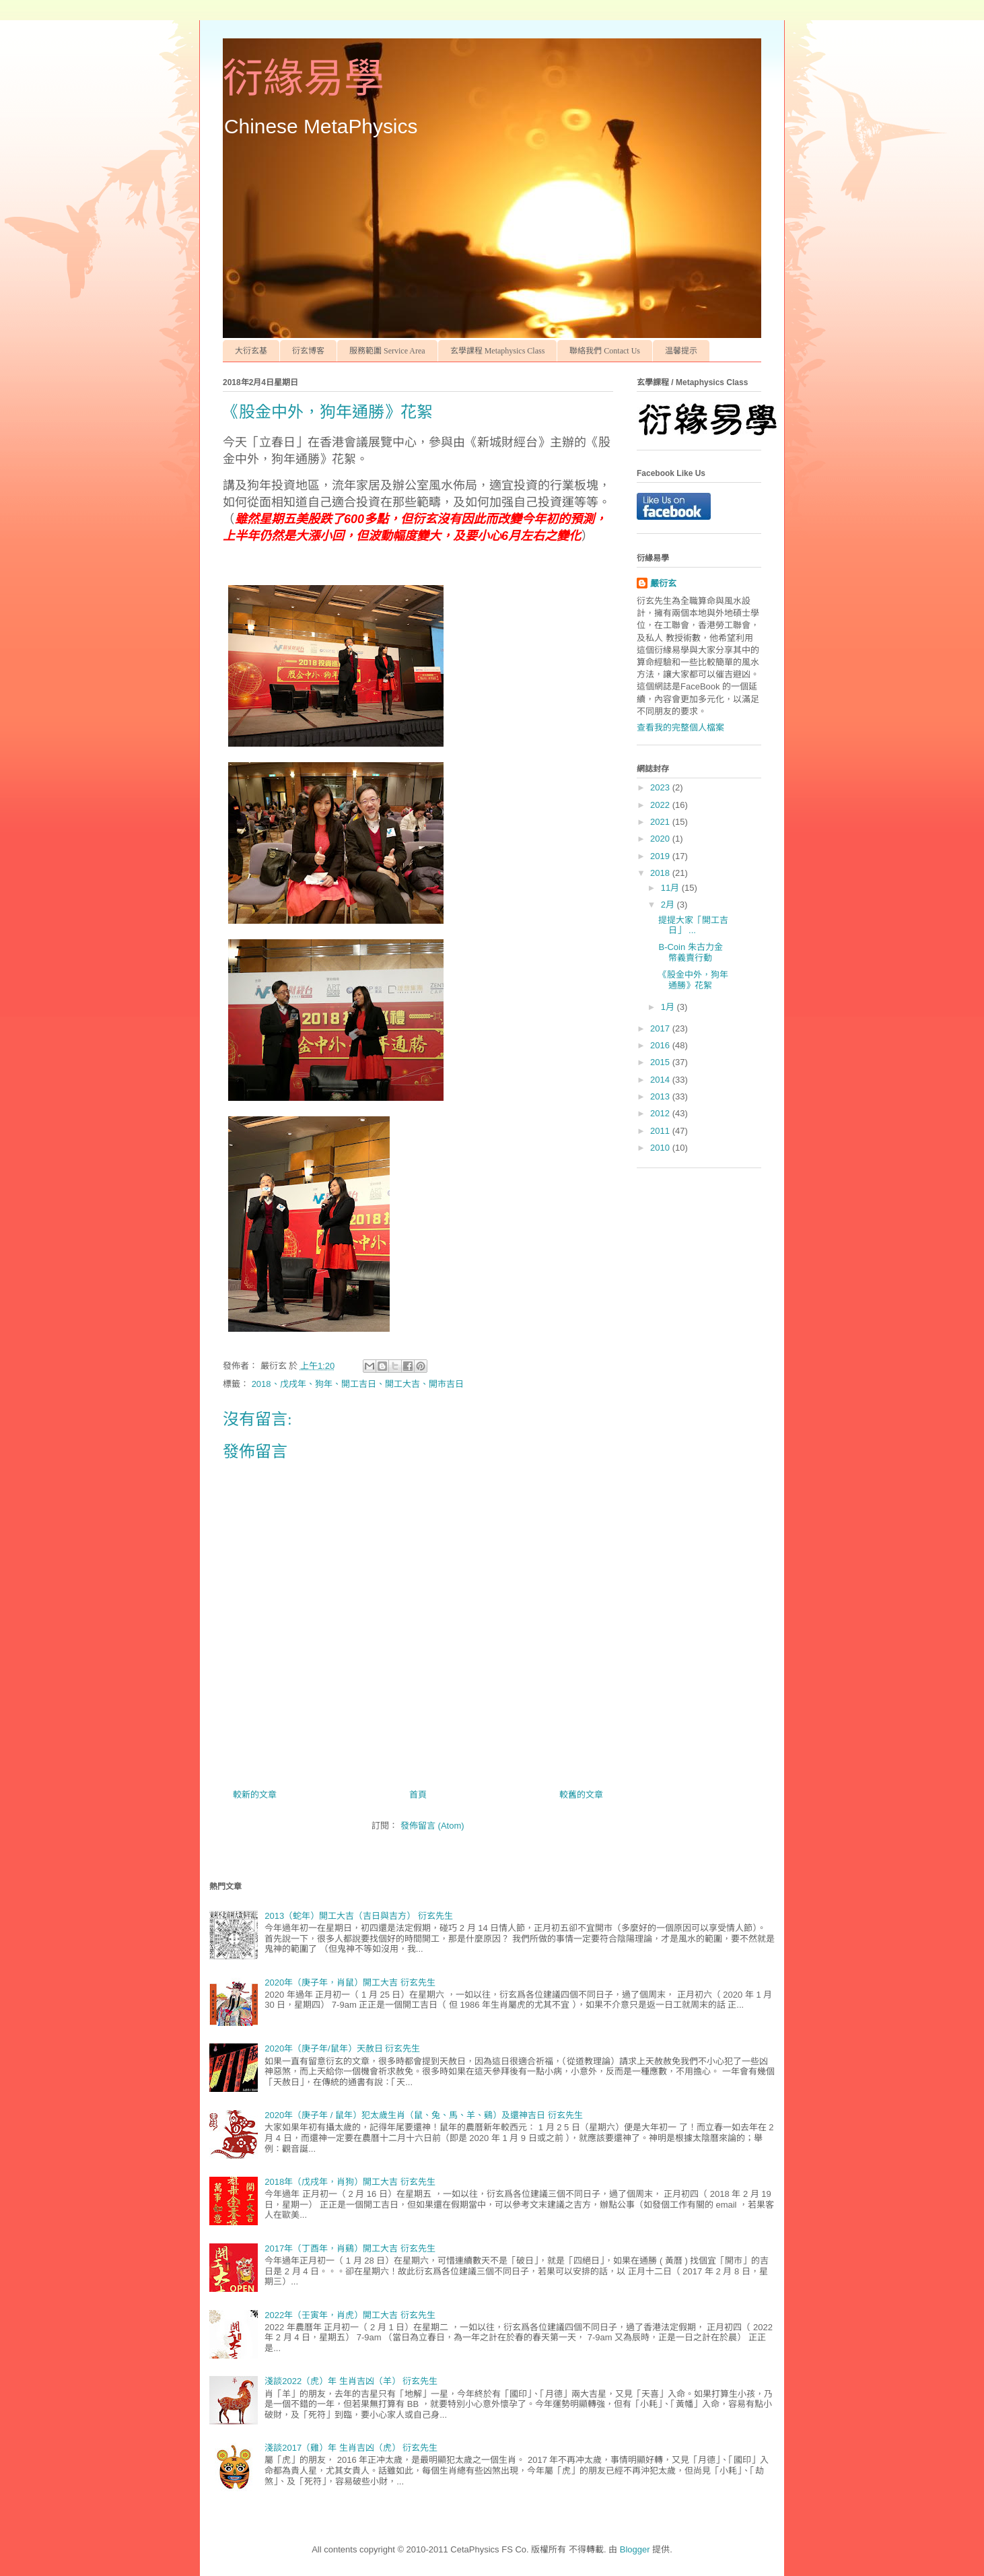 The height and width of the screenshot is (2576, 984). Describe the element at coordinates (255, 1795) in the screenshot. I see `較新的文章` at that location.